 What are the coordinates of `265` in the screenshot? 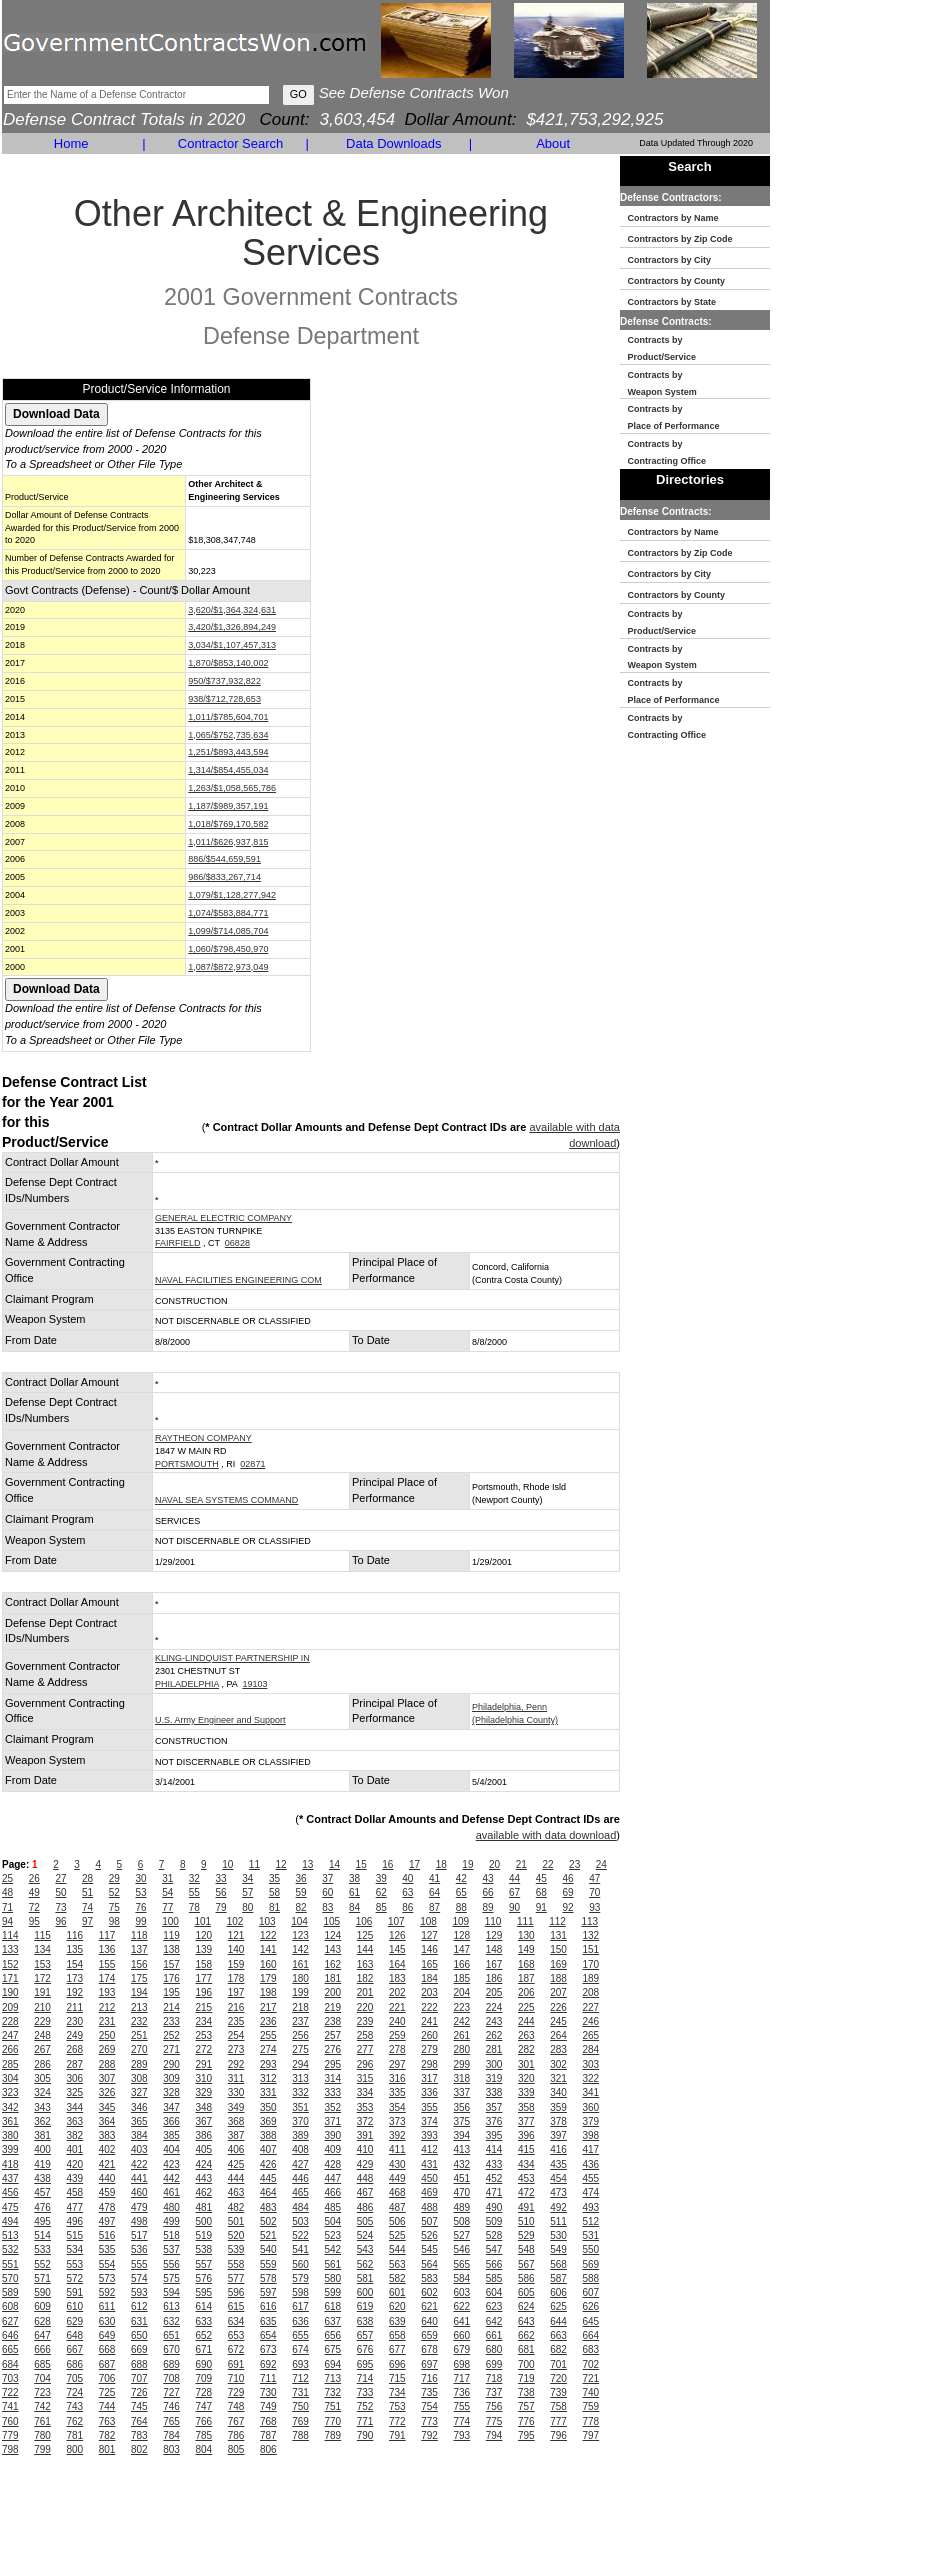 It's located at (591, 2035).